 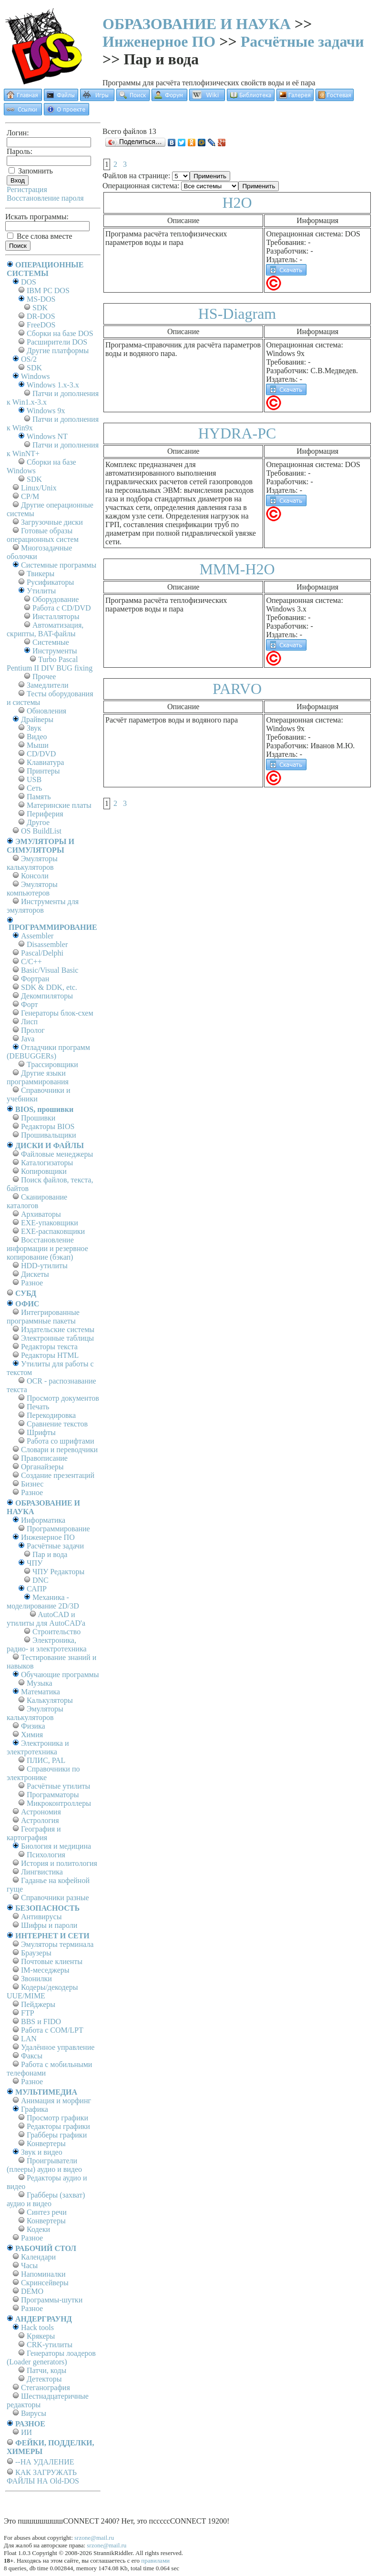 What do you see at coordinates (39, 488) in the screenshot?
I see `Linux/Unix` at bounding box center [39, 488].